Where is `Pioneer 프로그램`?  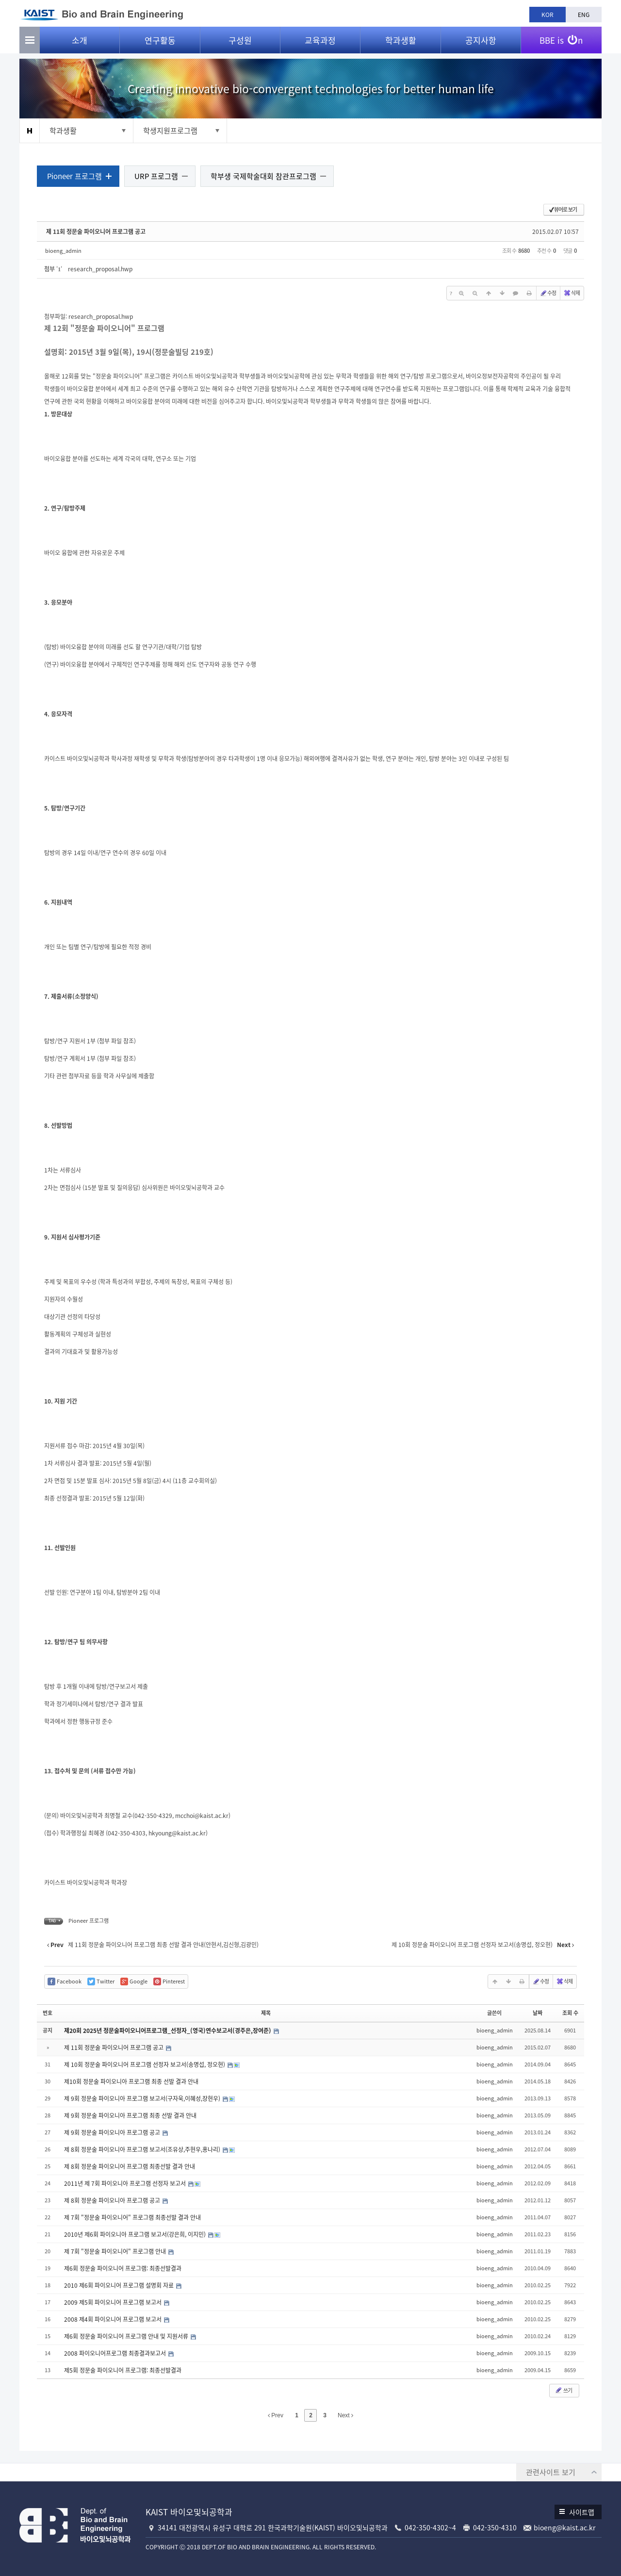
Pioneer 프로그램 is located at coordinates (76, 176).